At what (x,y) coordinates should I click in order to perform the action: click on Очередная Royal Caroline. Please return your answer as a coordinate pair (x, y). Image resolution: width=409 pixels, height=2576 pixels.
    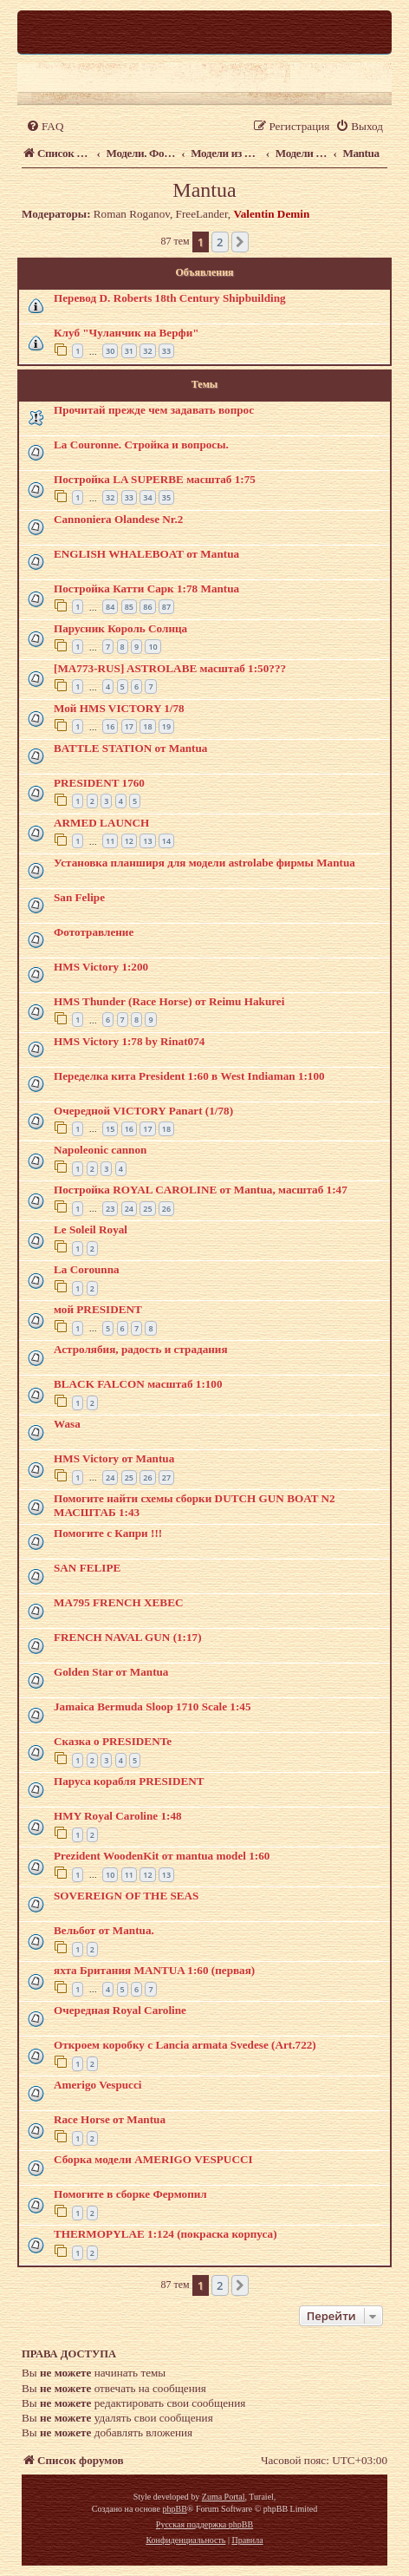
    Looking at the image, I should click on (120, 2010).